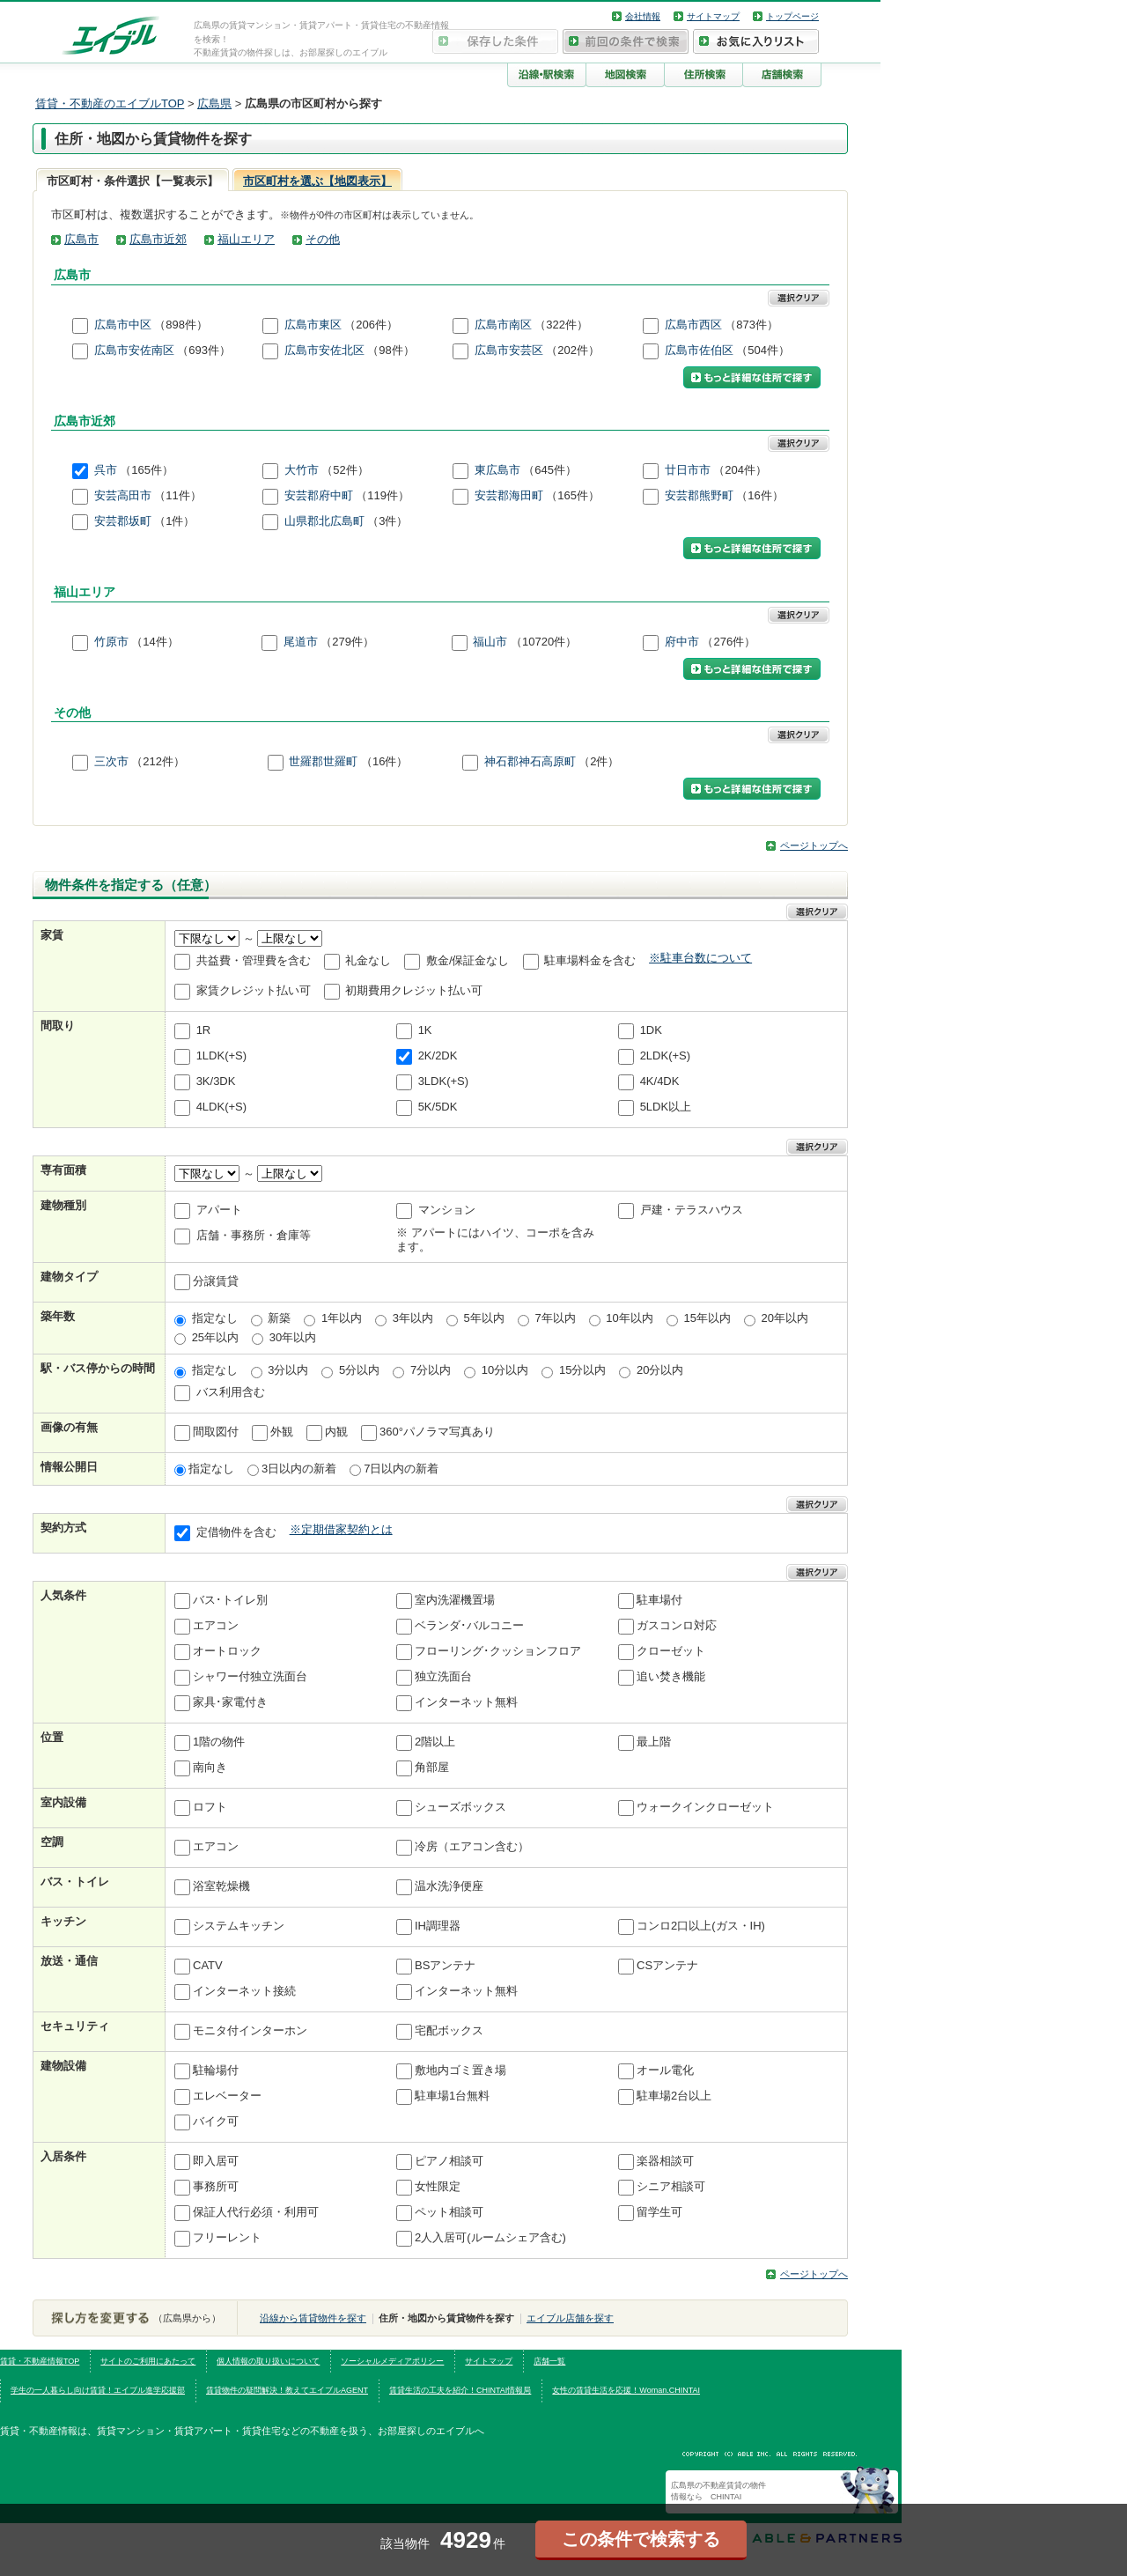 This screenshot has width=1127, height=2576. What do you see at coordinates (246, 239) in the screenshot?
I see `福山エリア` at bounding box center [246, 239].